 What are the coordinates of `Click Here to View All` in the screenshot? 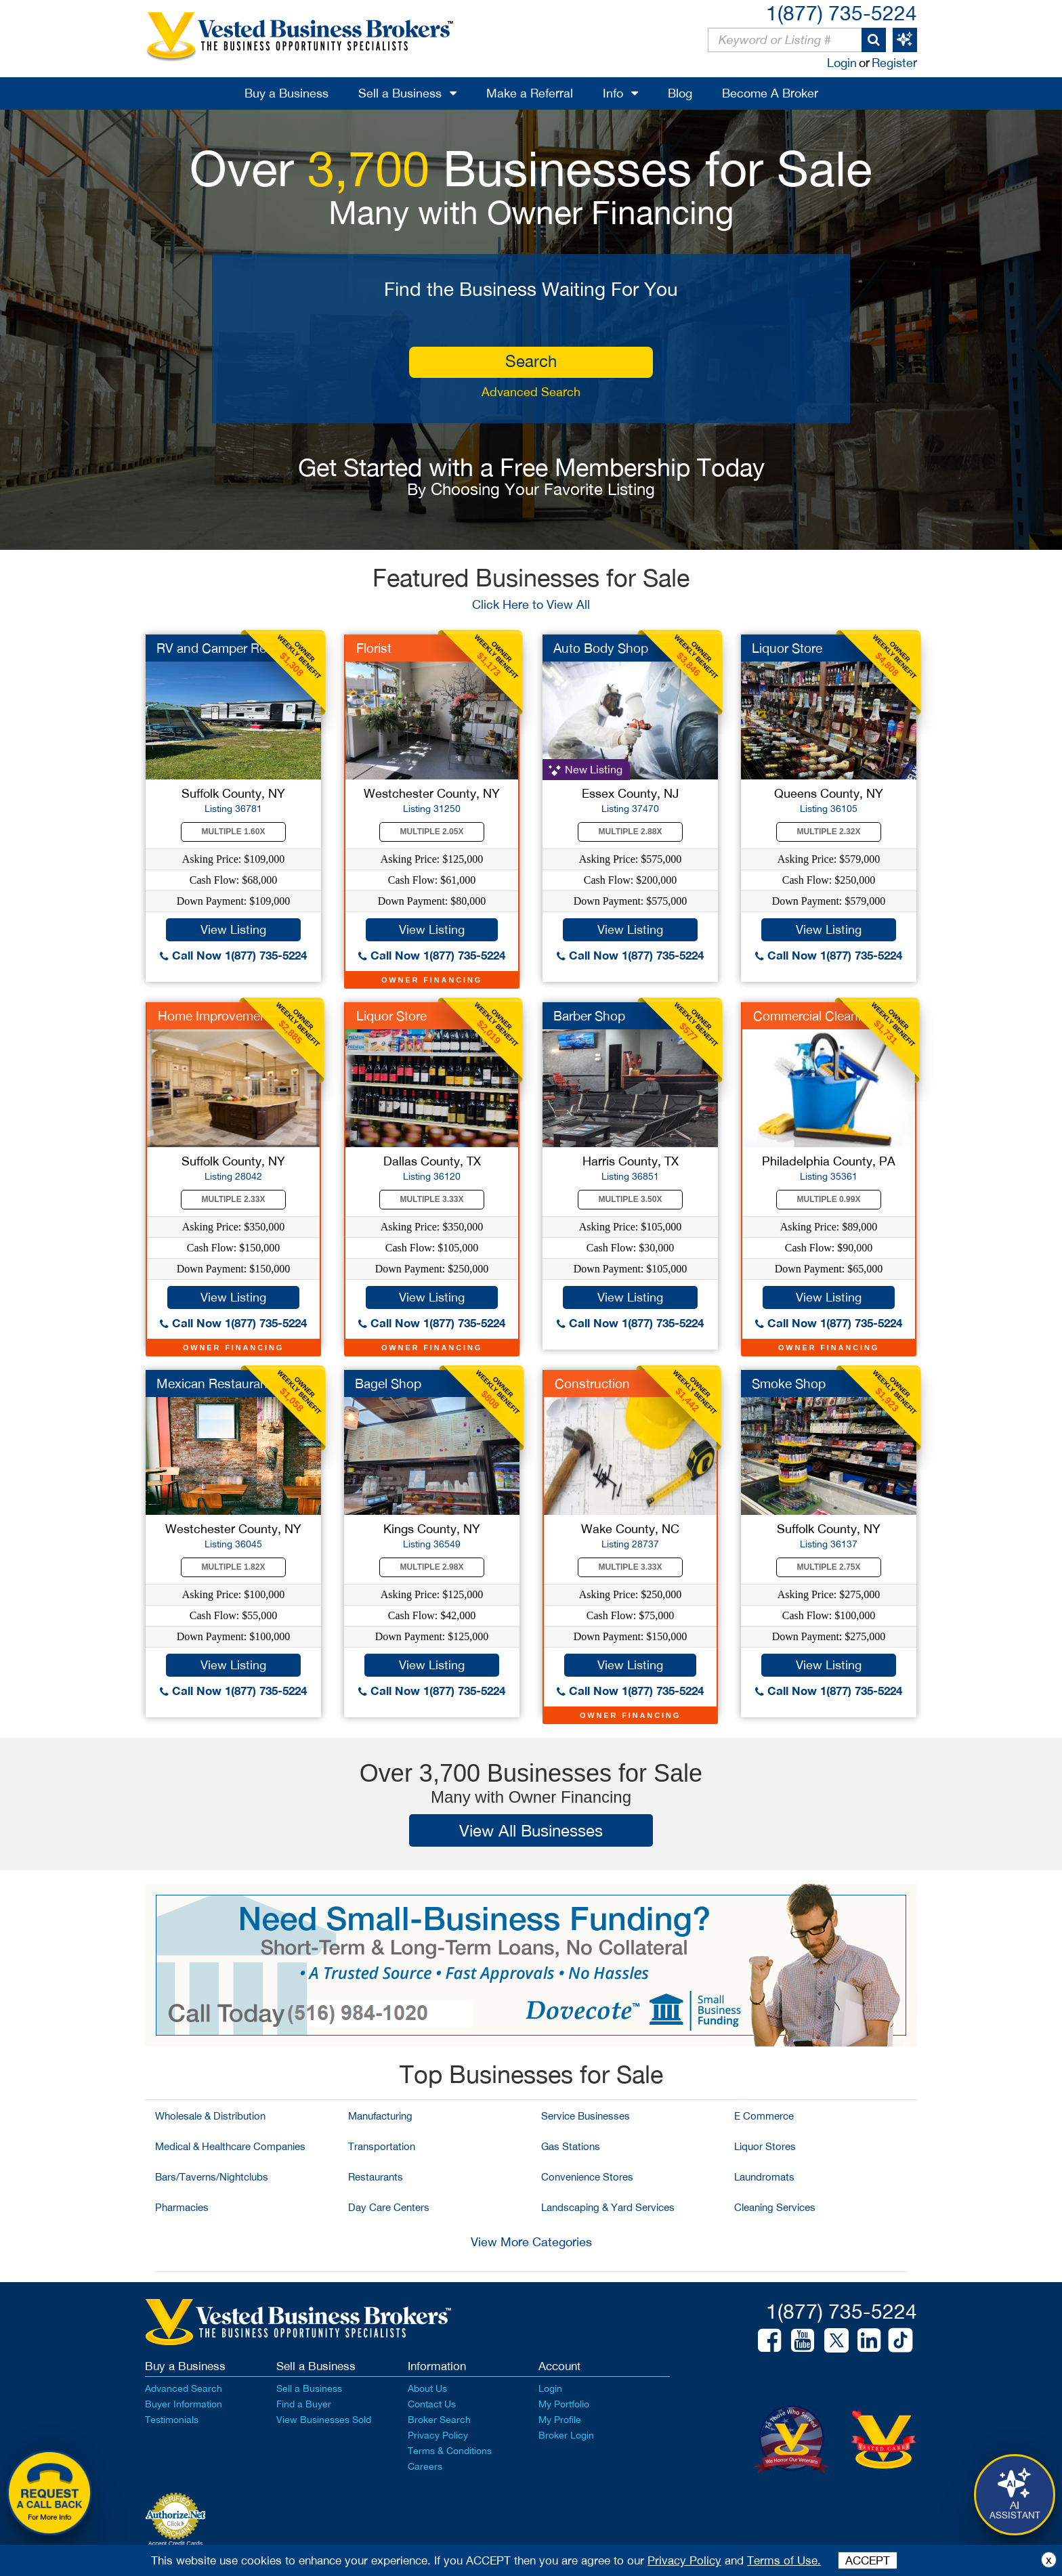 It's located at (531, 604).